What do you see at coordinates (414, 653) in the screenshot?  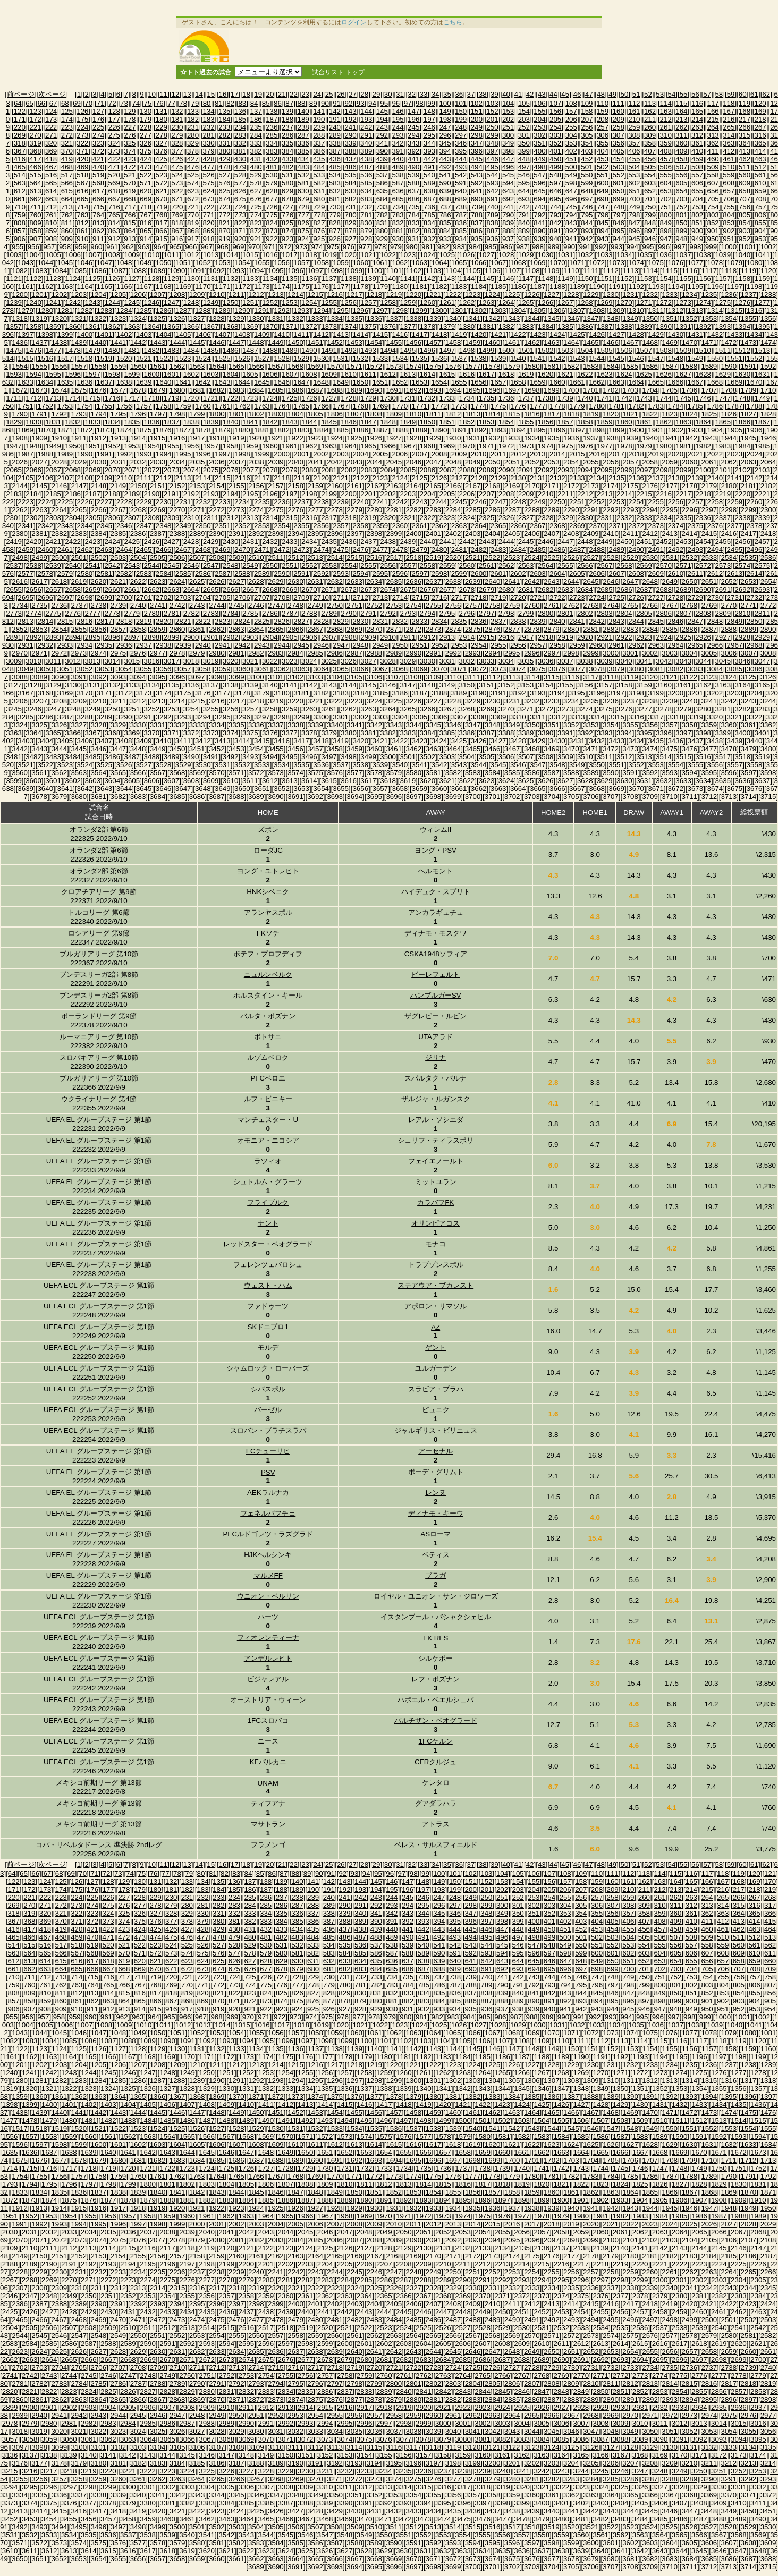 I see `[2990]` at bounding box center [414, 653].